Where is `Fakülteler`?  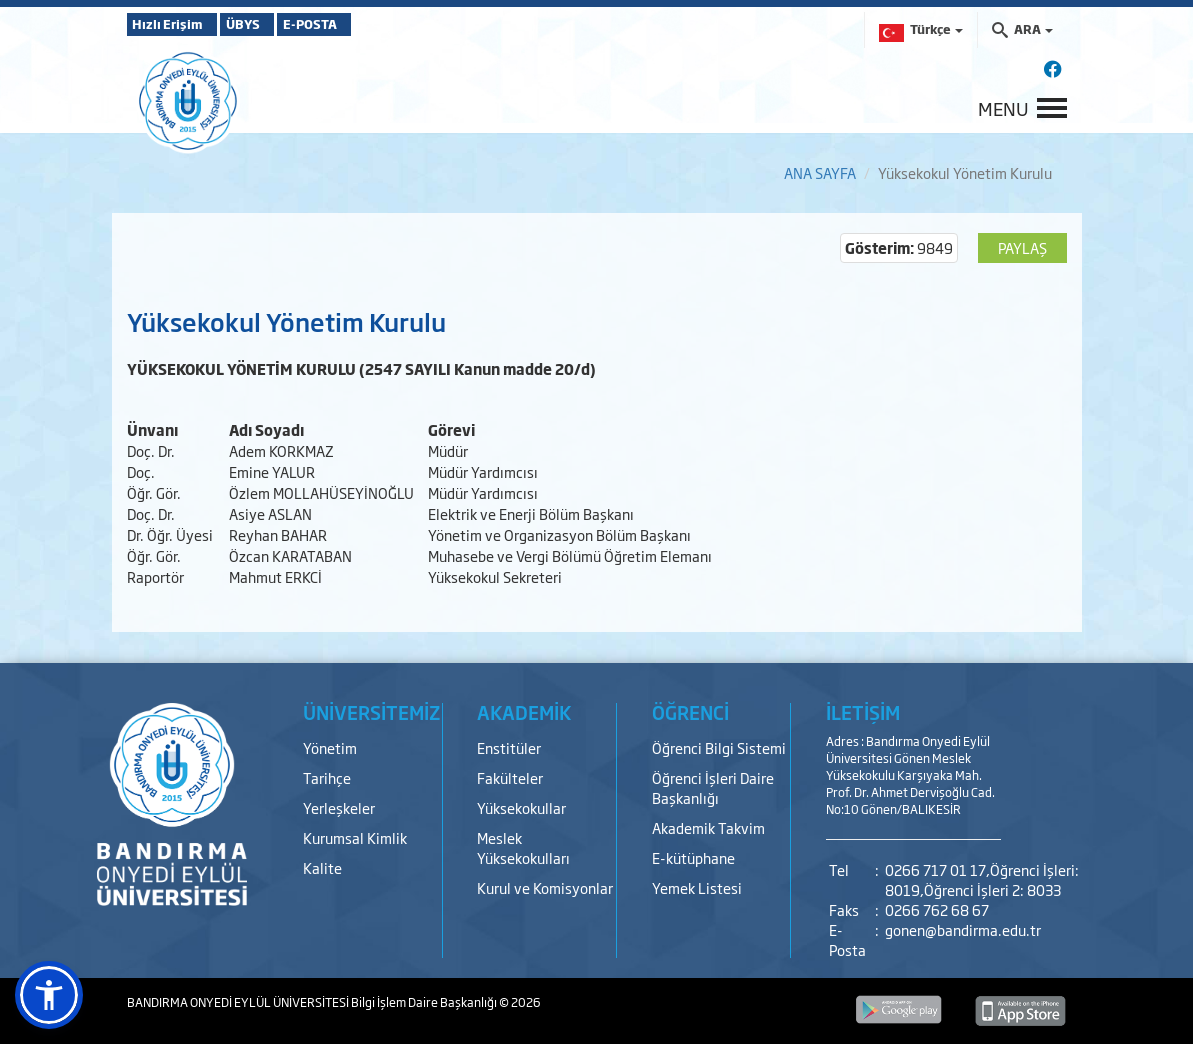
Fakülteler is located at coordinates (510, 777).